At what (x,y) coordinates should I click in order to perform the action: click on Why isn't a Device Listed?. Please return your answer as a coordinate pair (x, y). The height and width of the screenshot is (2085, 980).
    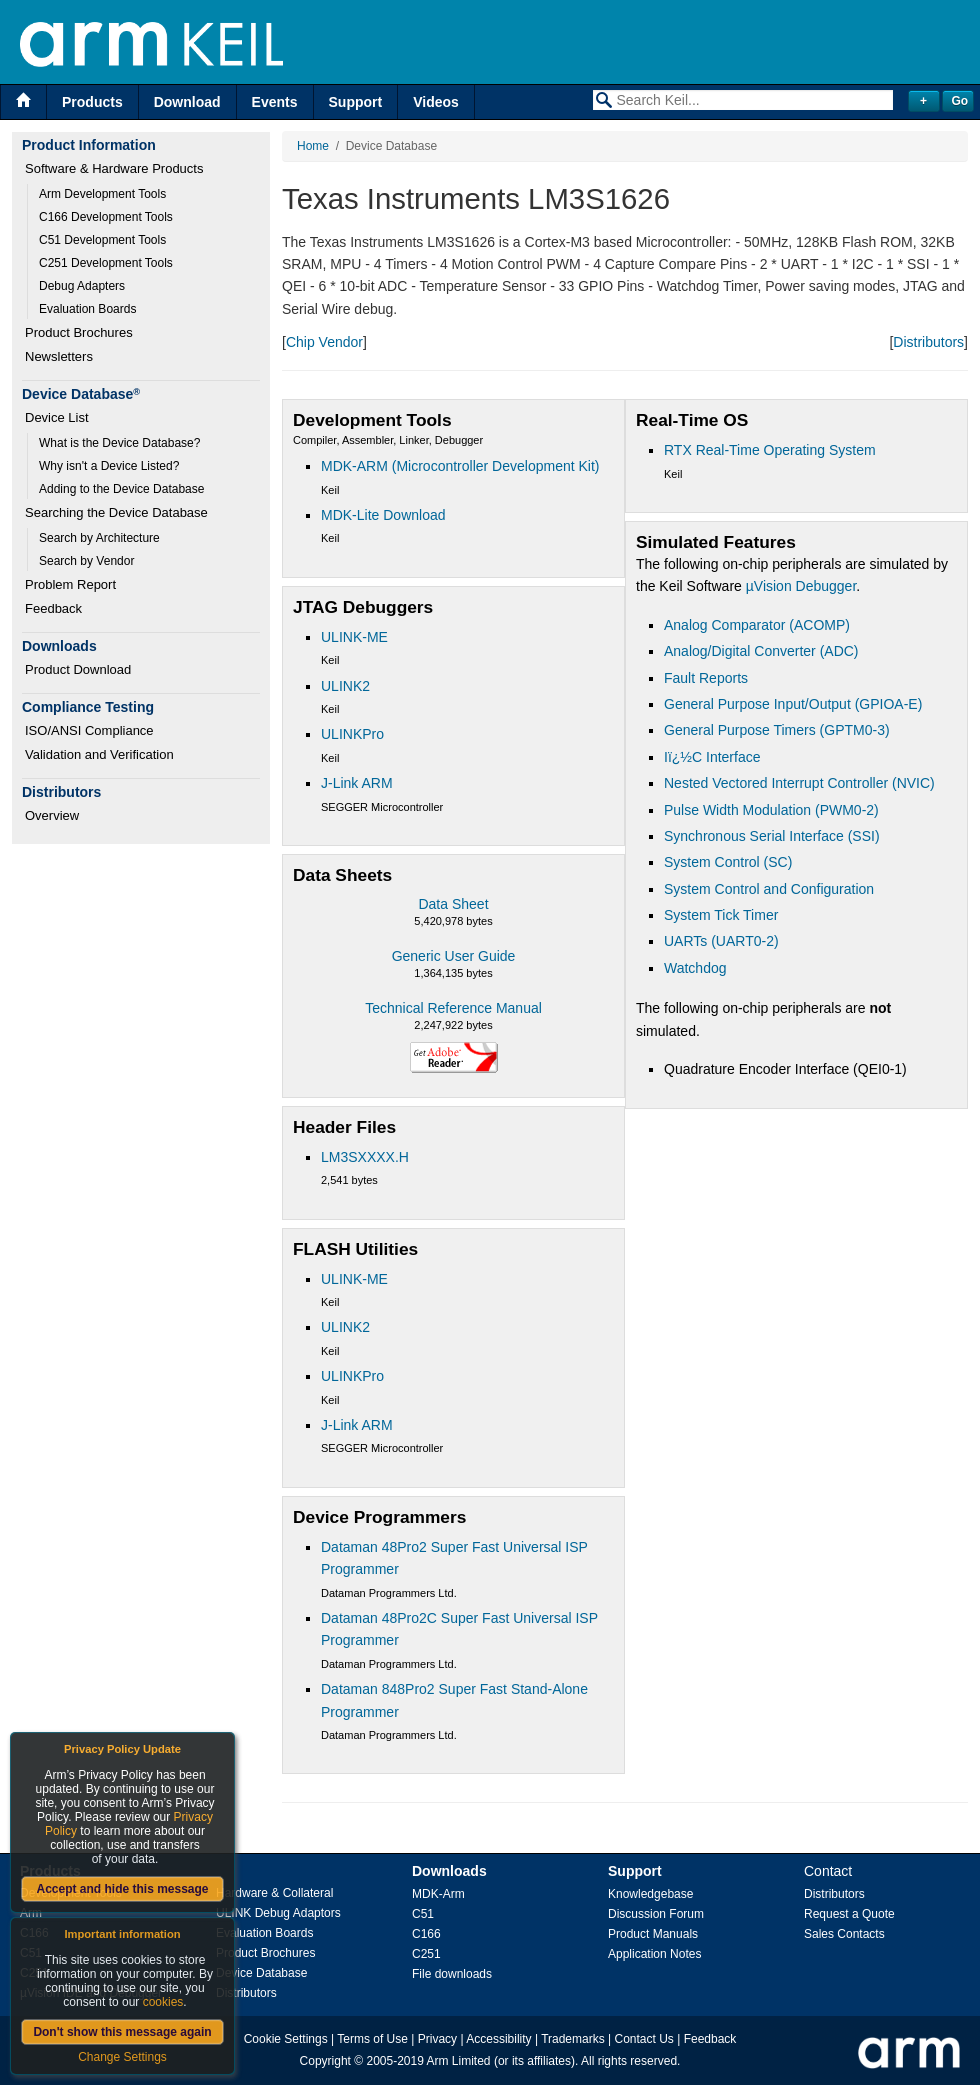
    Looking at the image, I should click on (109, 466).